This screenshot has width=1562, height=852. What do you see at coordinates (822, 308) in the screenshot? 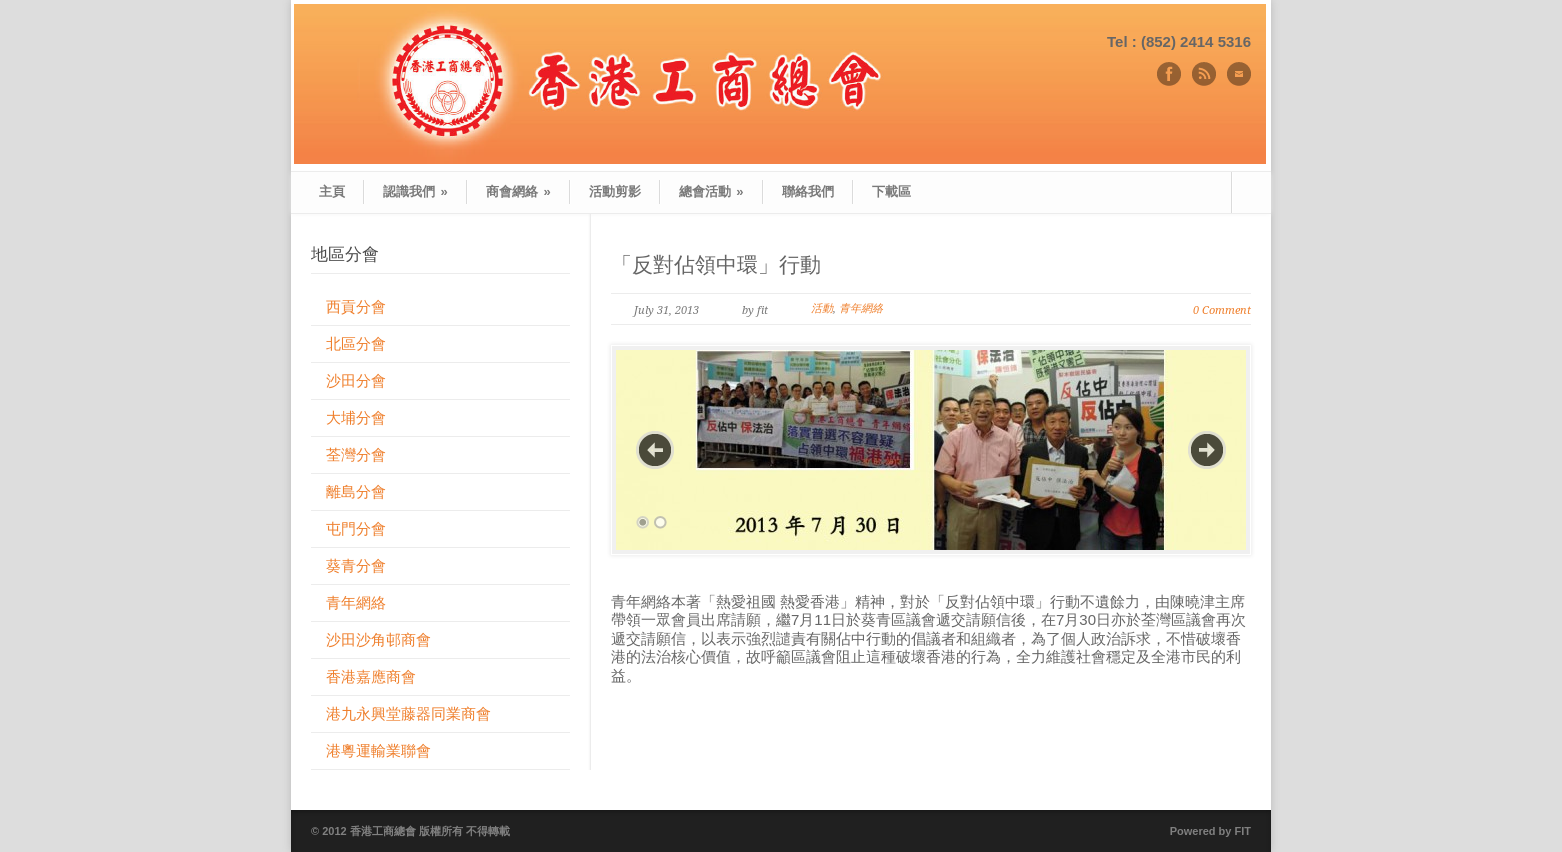
I see `活動` at bounding box center [822, 308].